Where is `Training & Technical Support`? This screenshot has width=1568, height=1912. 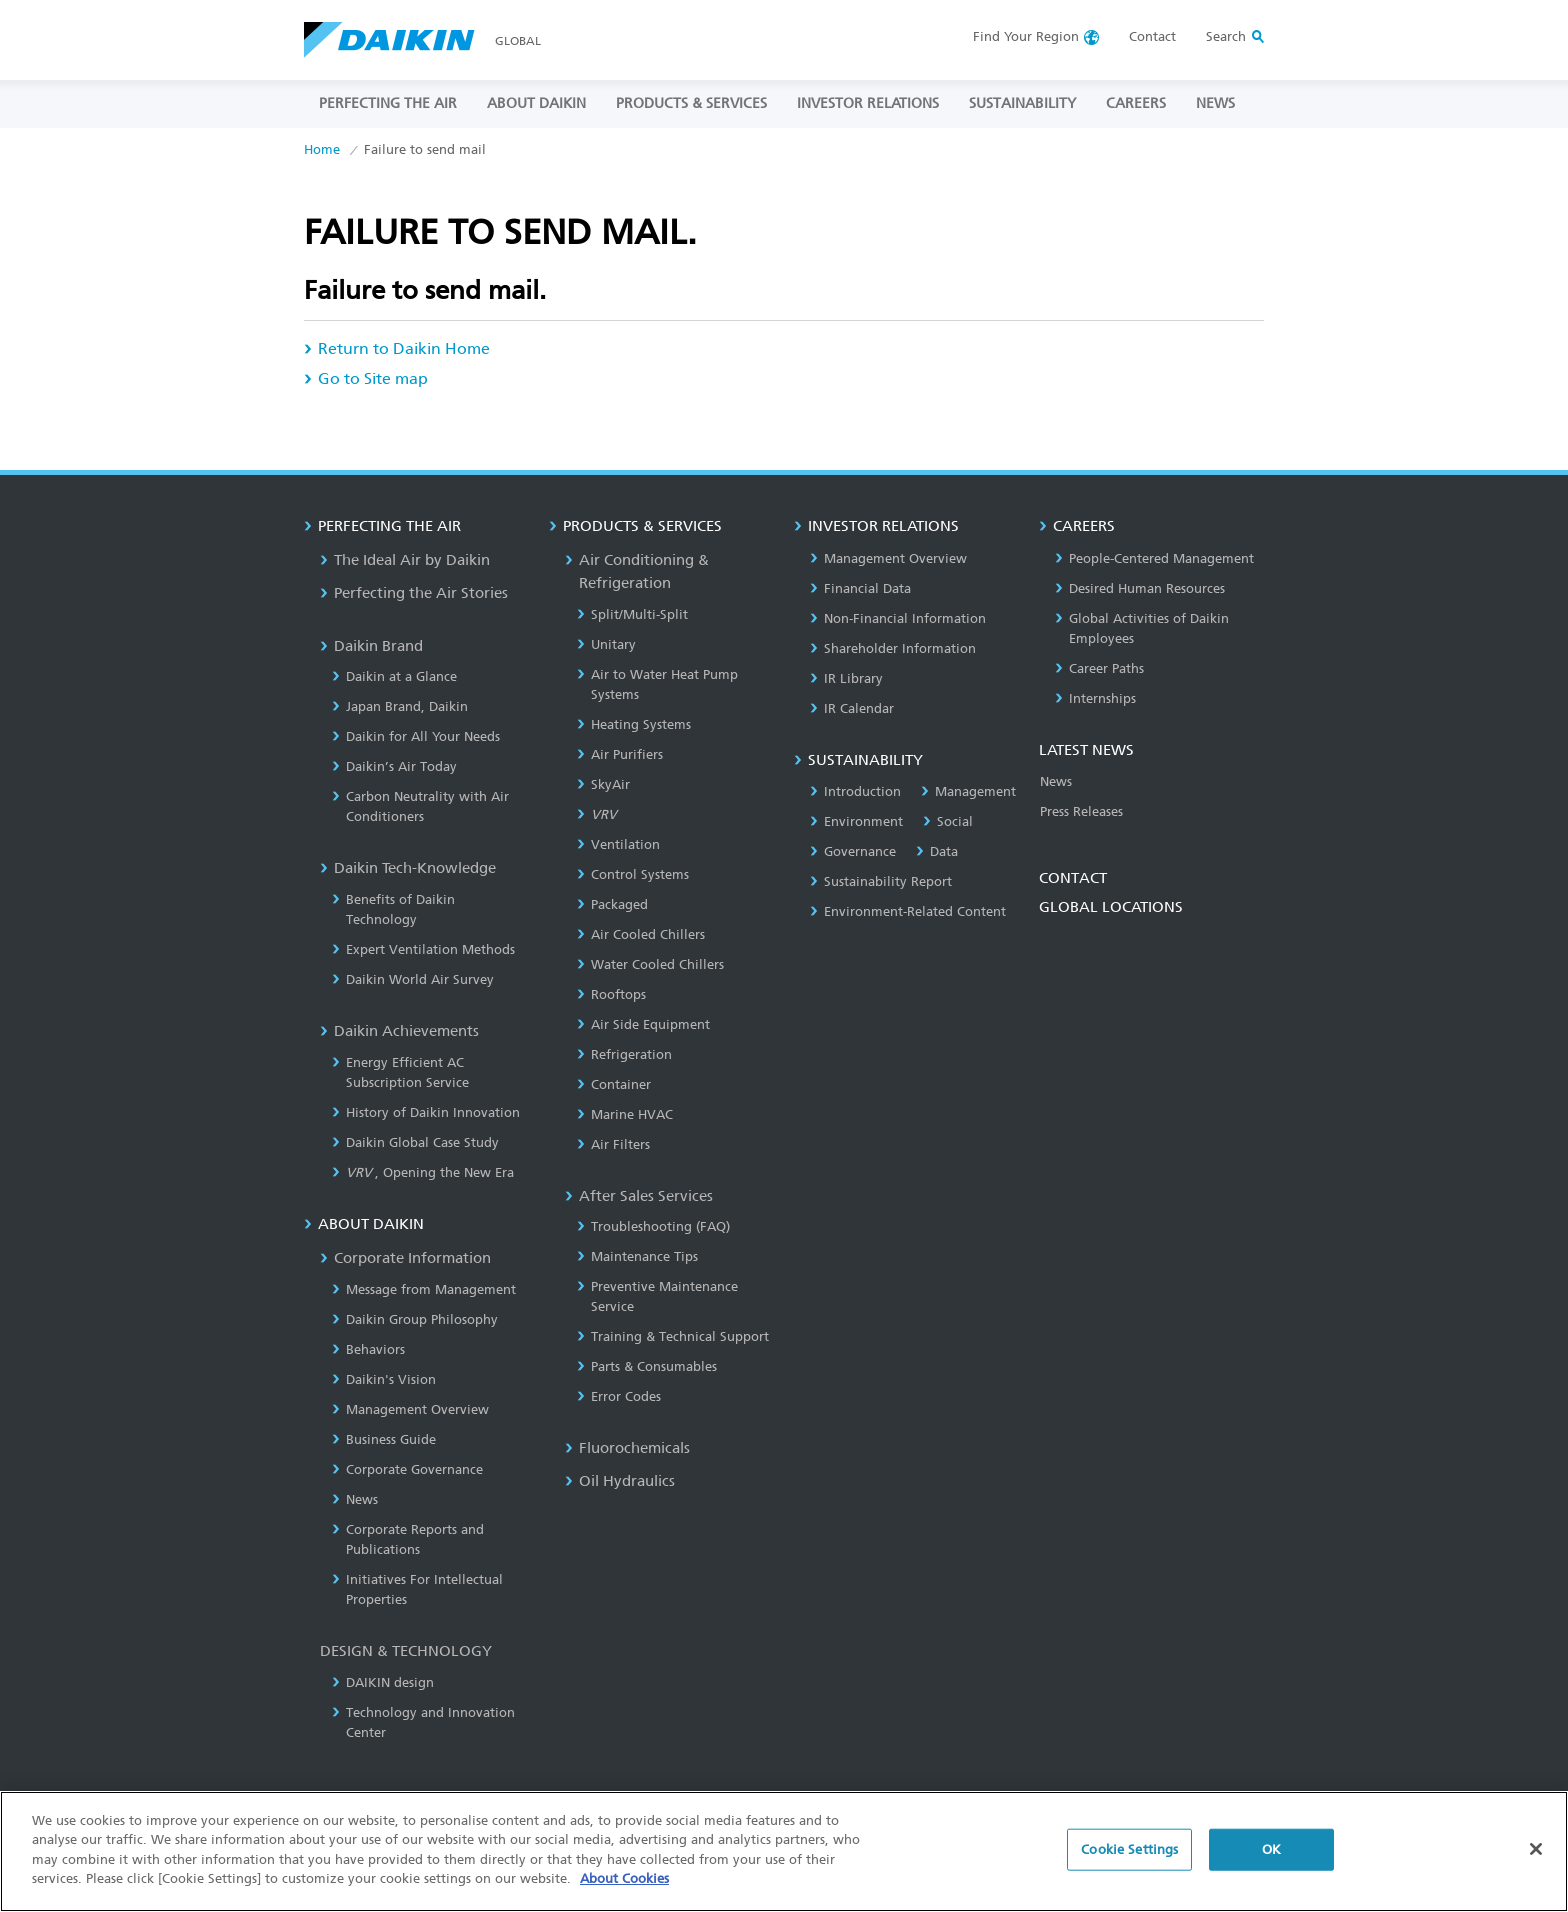 Training & Technical Support is located at coordinates (673, 1336).